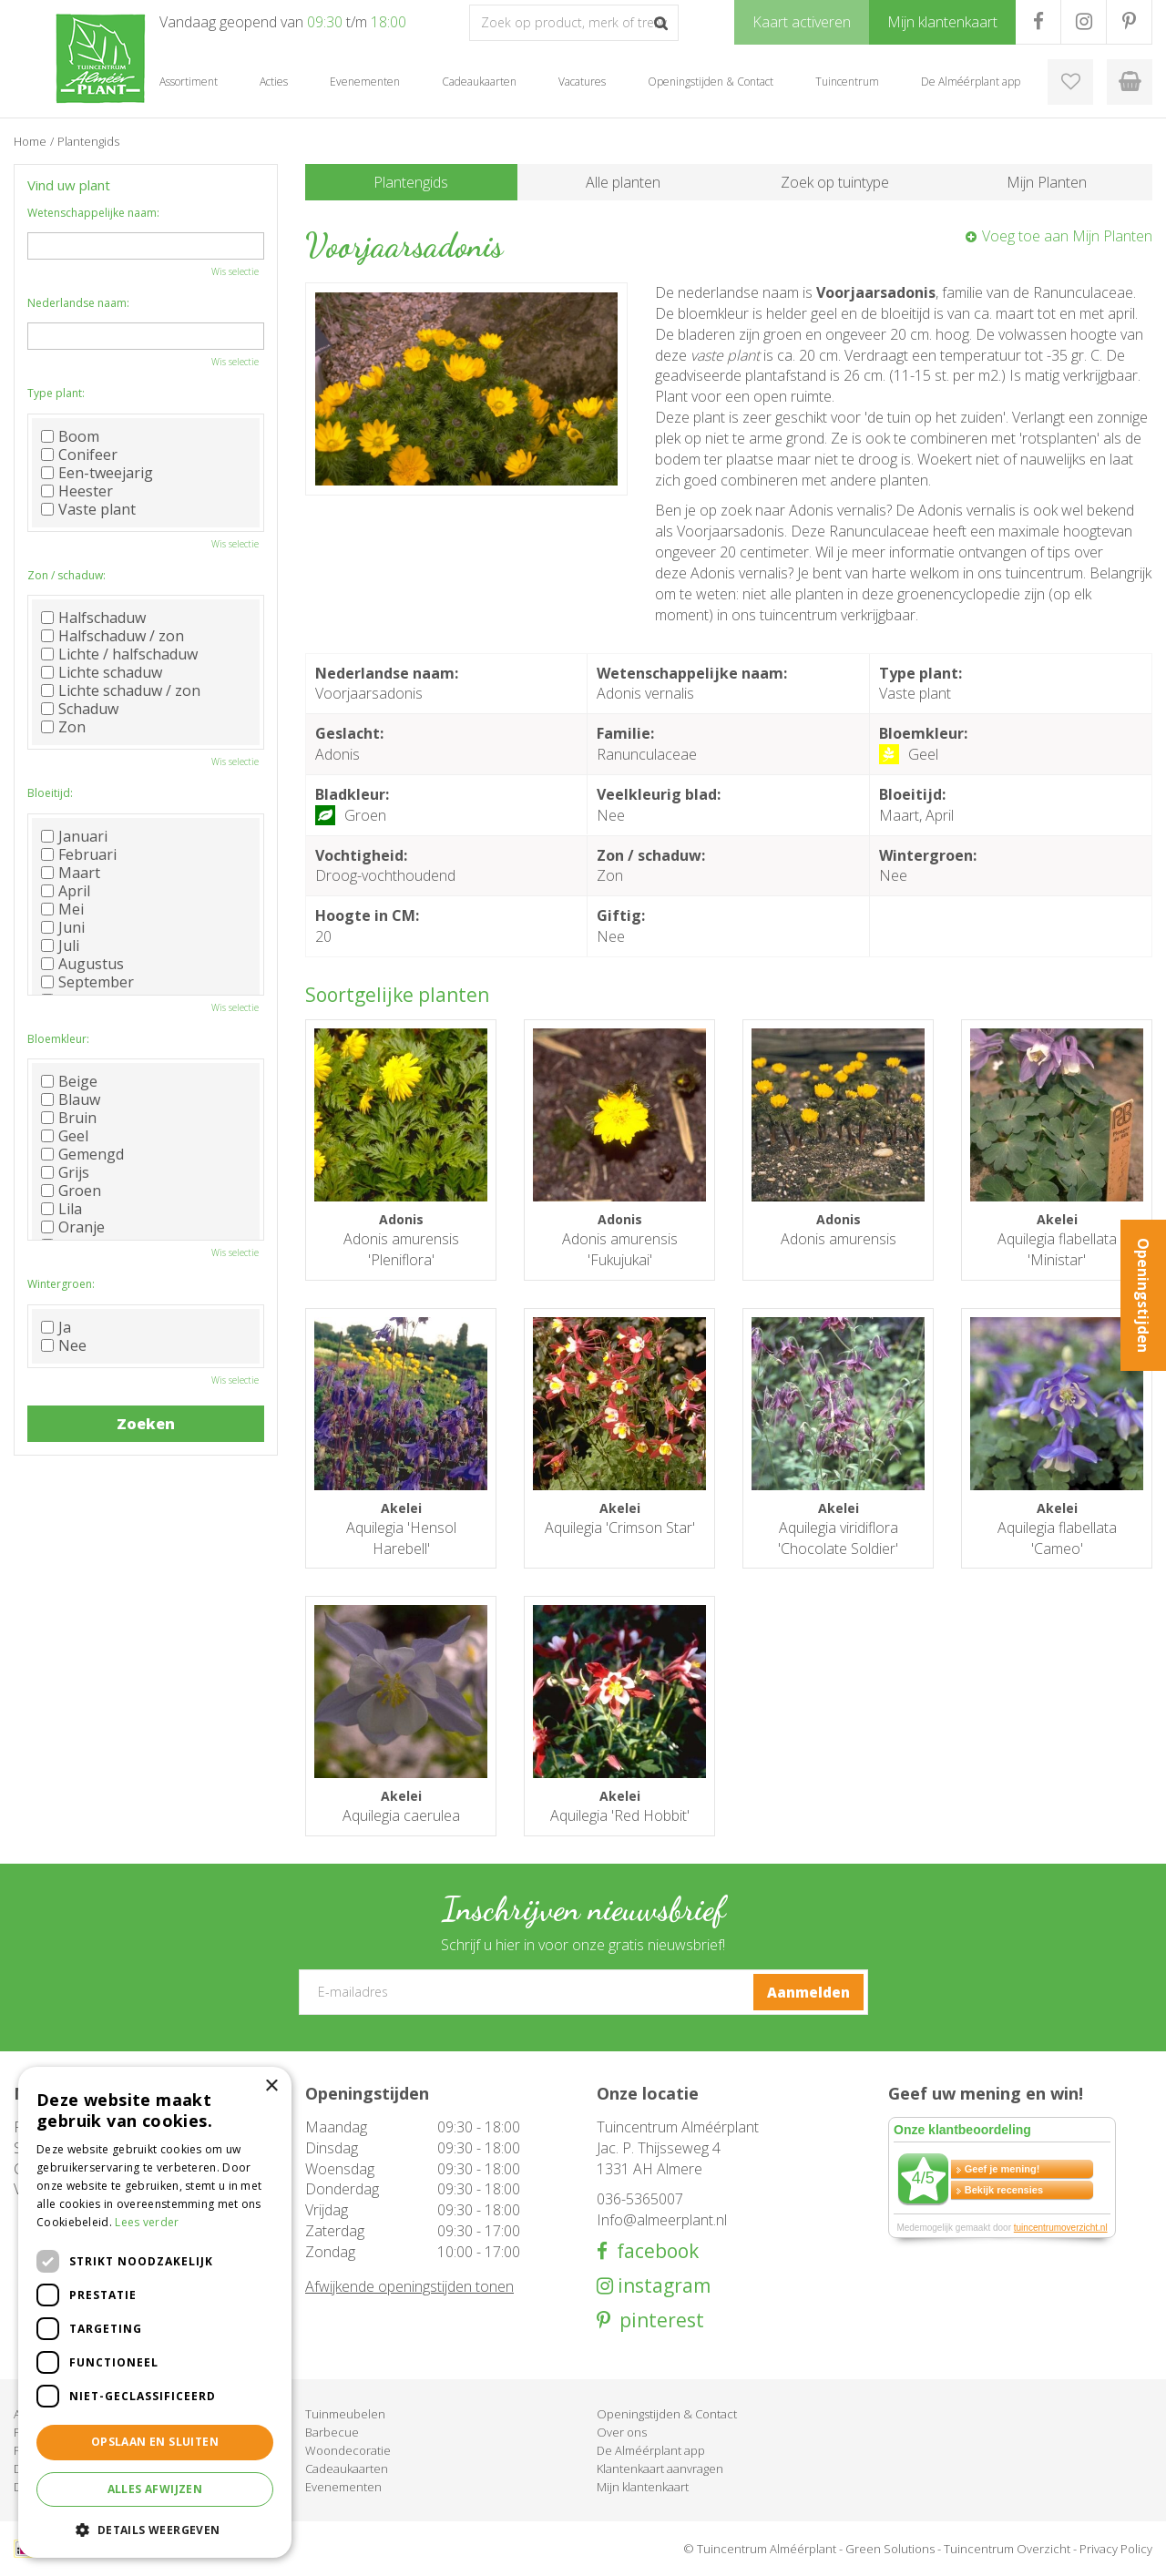  I want to click on Ja, so click(56, 1327).